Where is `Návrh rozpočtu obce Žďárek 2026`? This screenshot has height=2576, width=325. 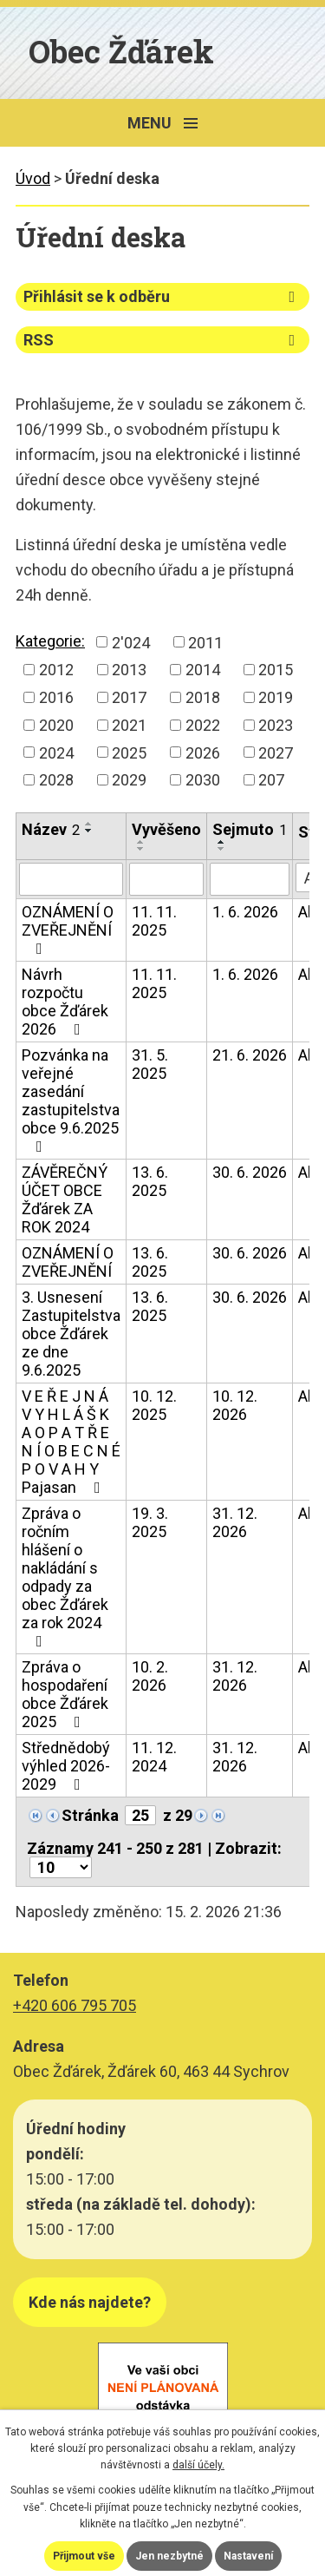 Návrh rozpočtu obce Žďárek 2026 is located at coordinates (65, 1001).